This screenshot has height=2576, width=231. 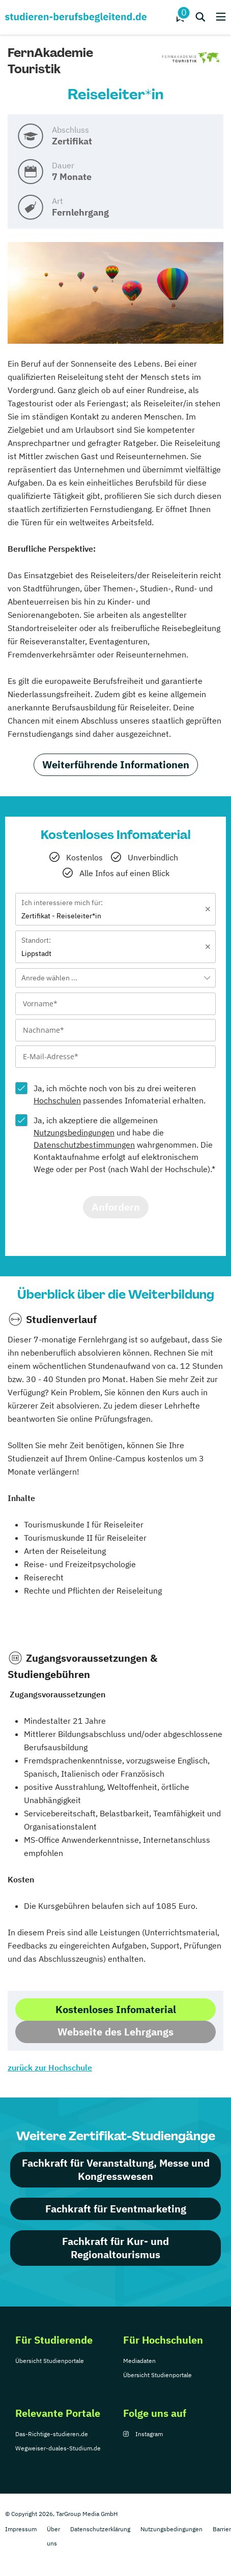 What do you see at coordinates (50, 2067) in the screenshot?
I see `zurück zur Hochschule` at bounding box center [50, 2067].